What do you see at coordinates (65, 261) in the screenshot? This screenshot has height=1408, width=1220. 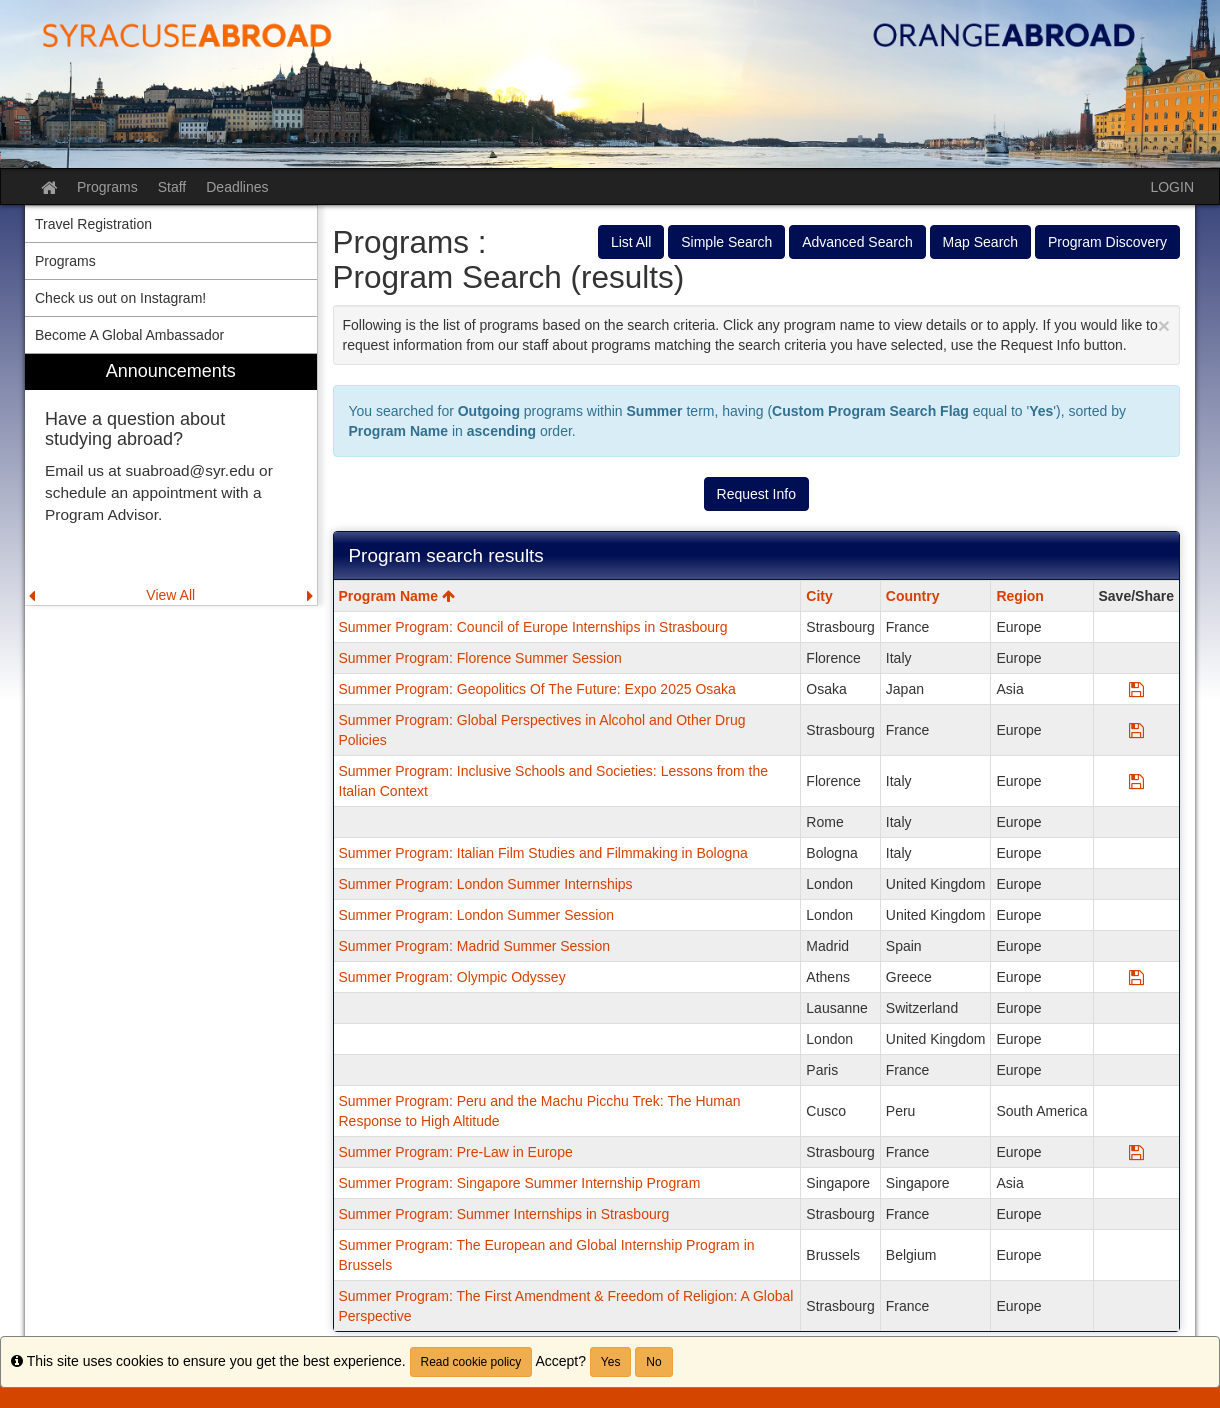 I see `Programs [menuitem]` at bounding box center [65, 261].